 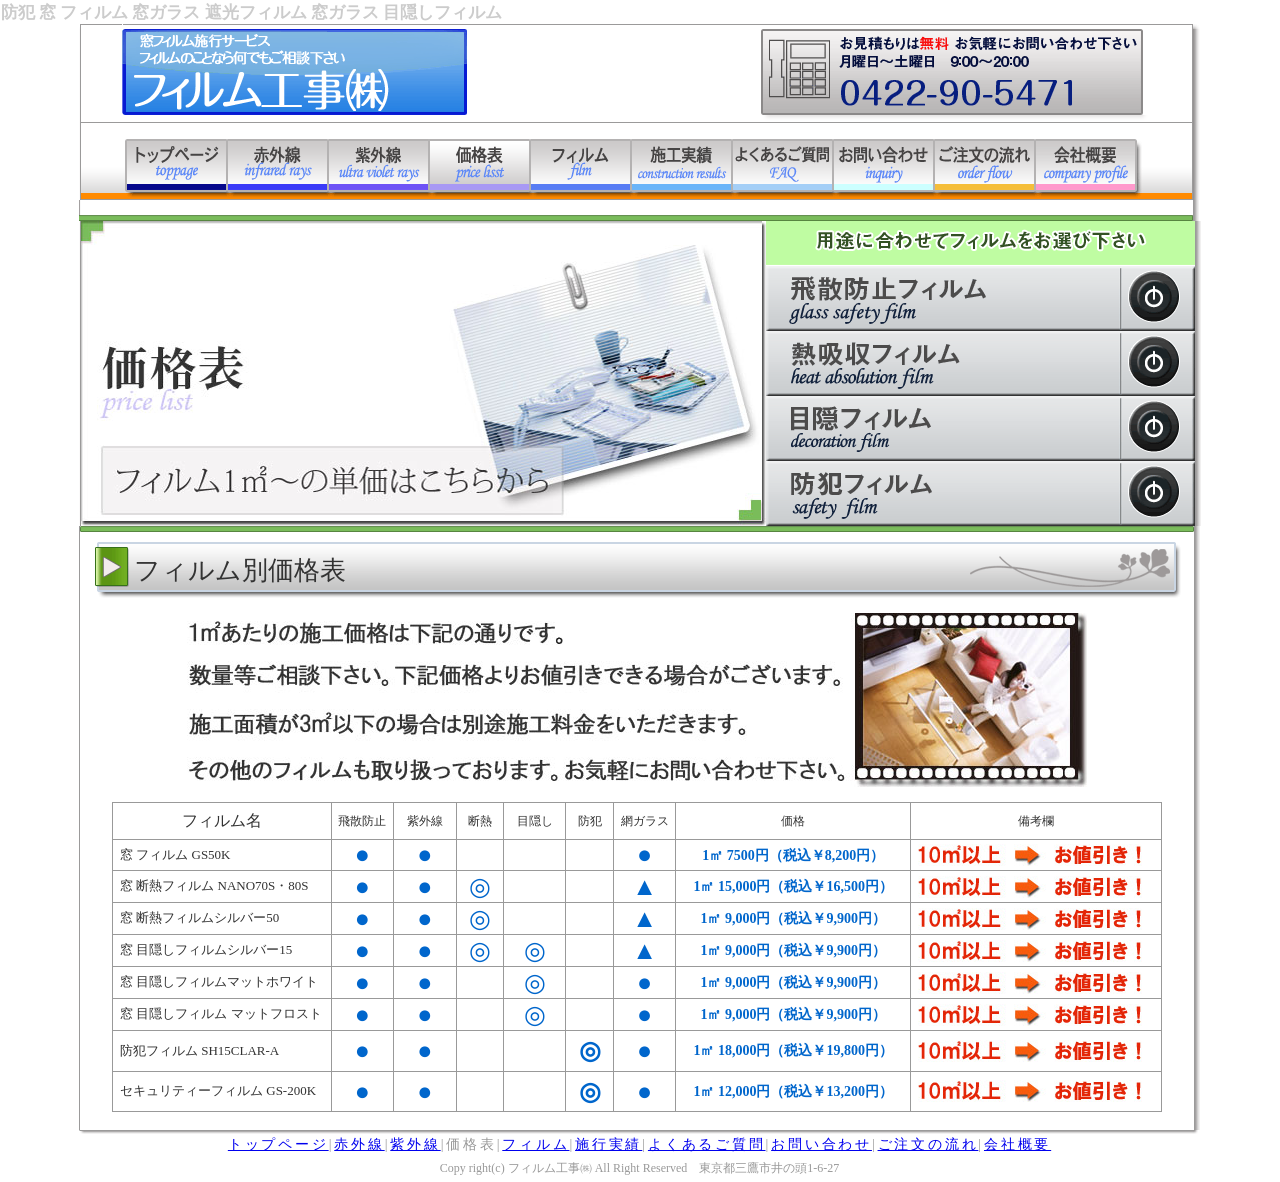 What do you see at coordinates (1017, 1144) in the screenshot?
I see `会社概要` at bounding box center [1017, 1144].